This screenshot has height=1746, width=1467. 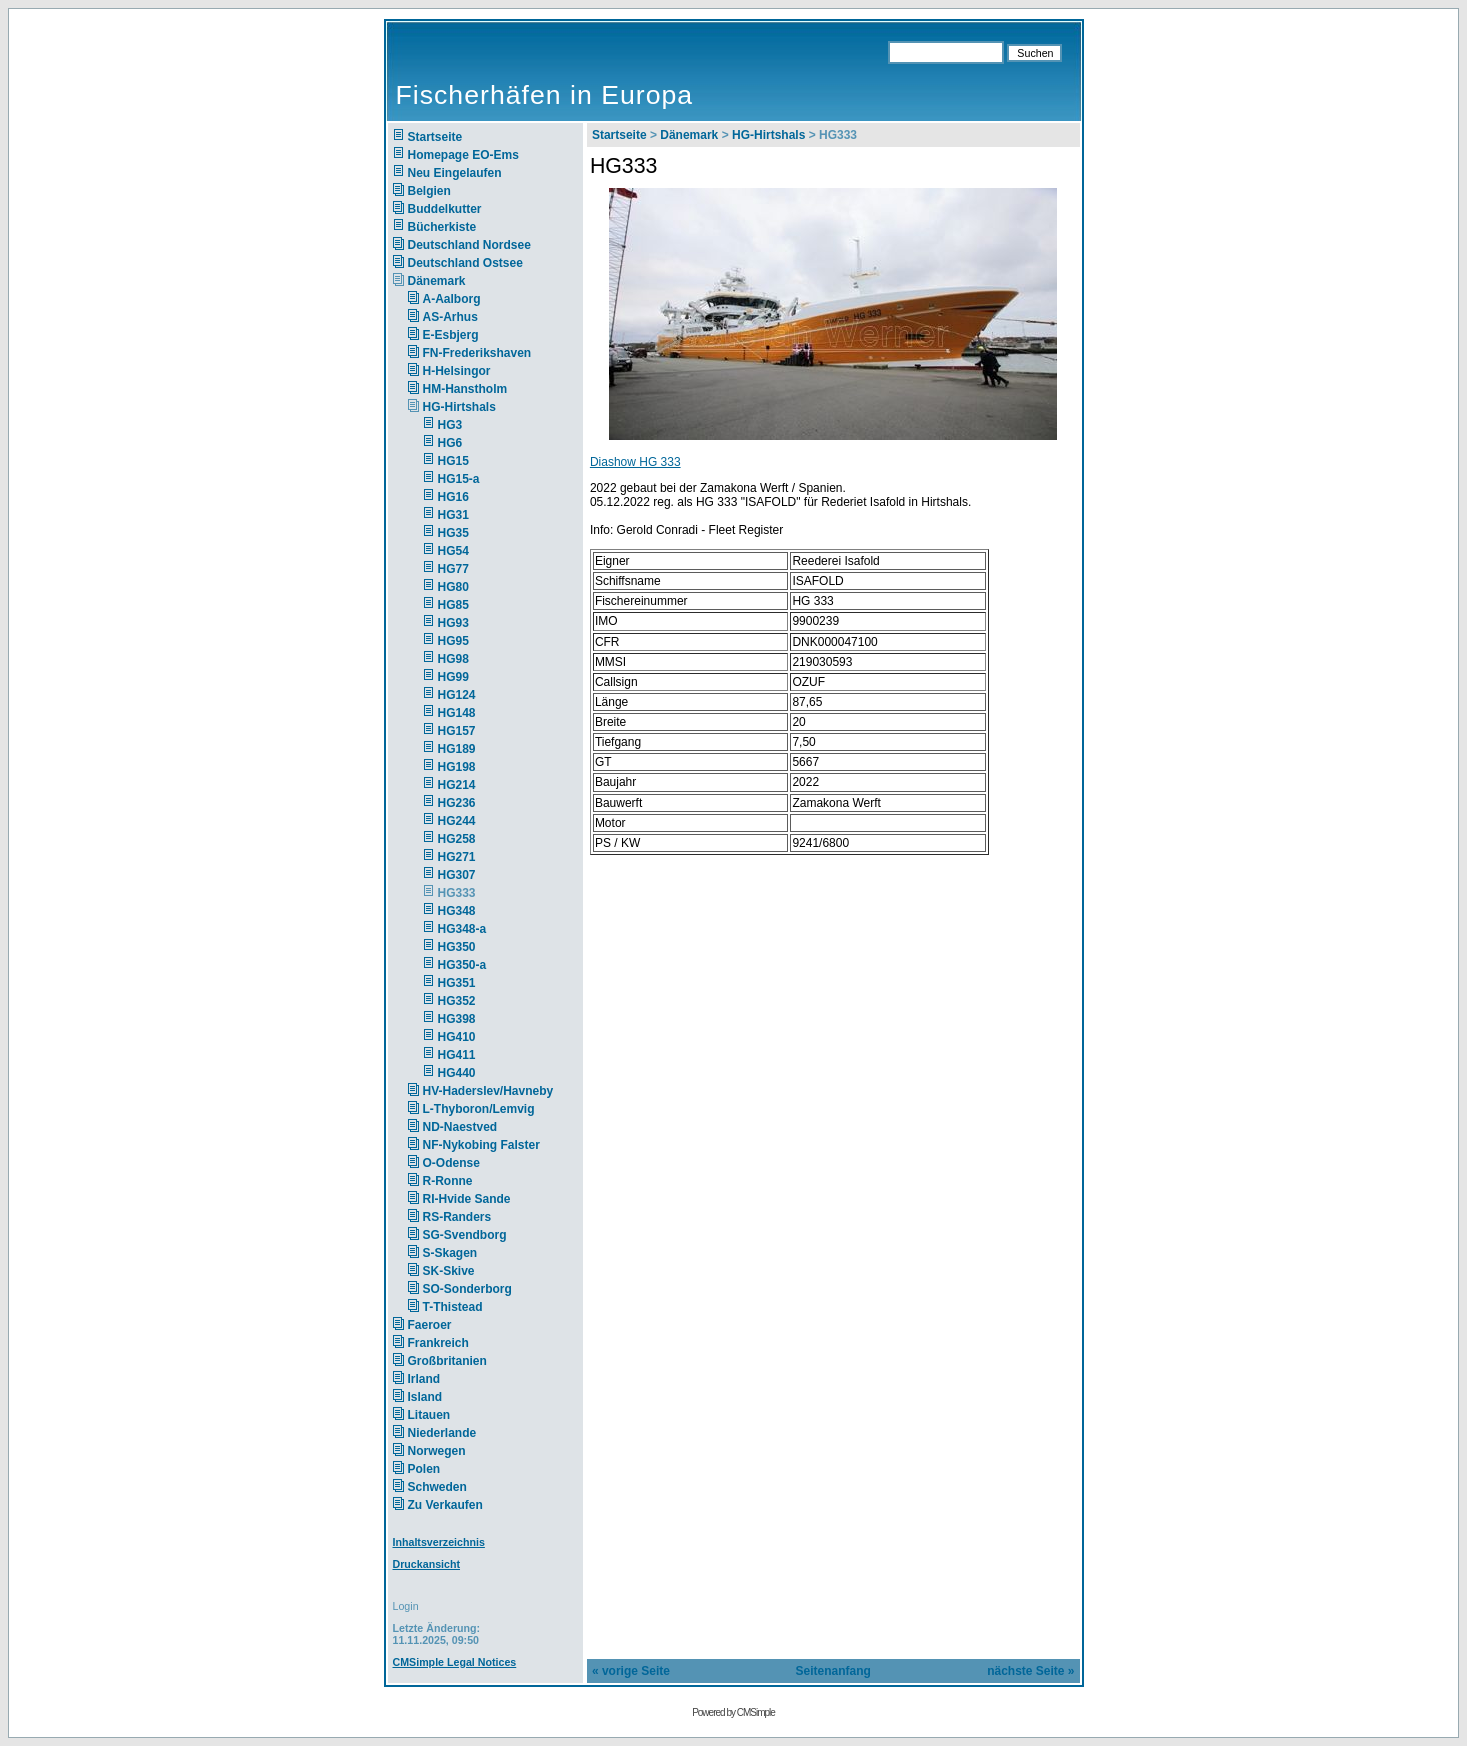 What do you see at coordinates (455, 1662) in the screenshot?
I see `CMSimple Legal Notices` at bounding box center [455, 1662].